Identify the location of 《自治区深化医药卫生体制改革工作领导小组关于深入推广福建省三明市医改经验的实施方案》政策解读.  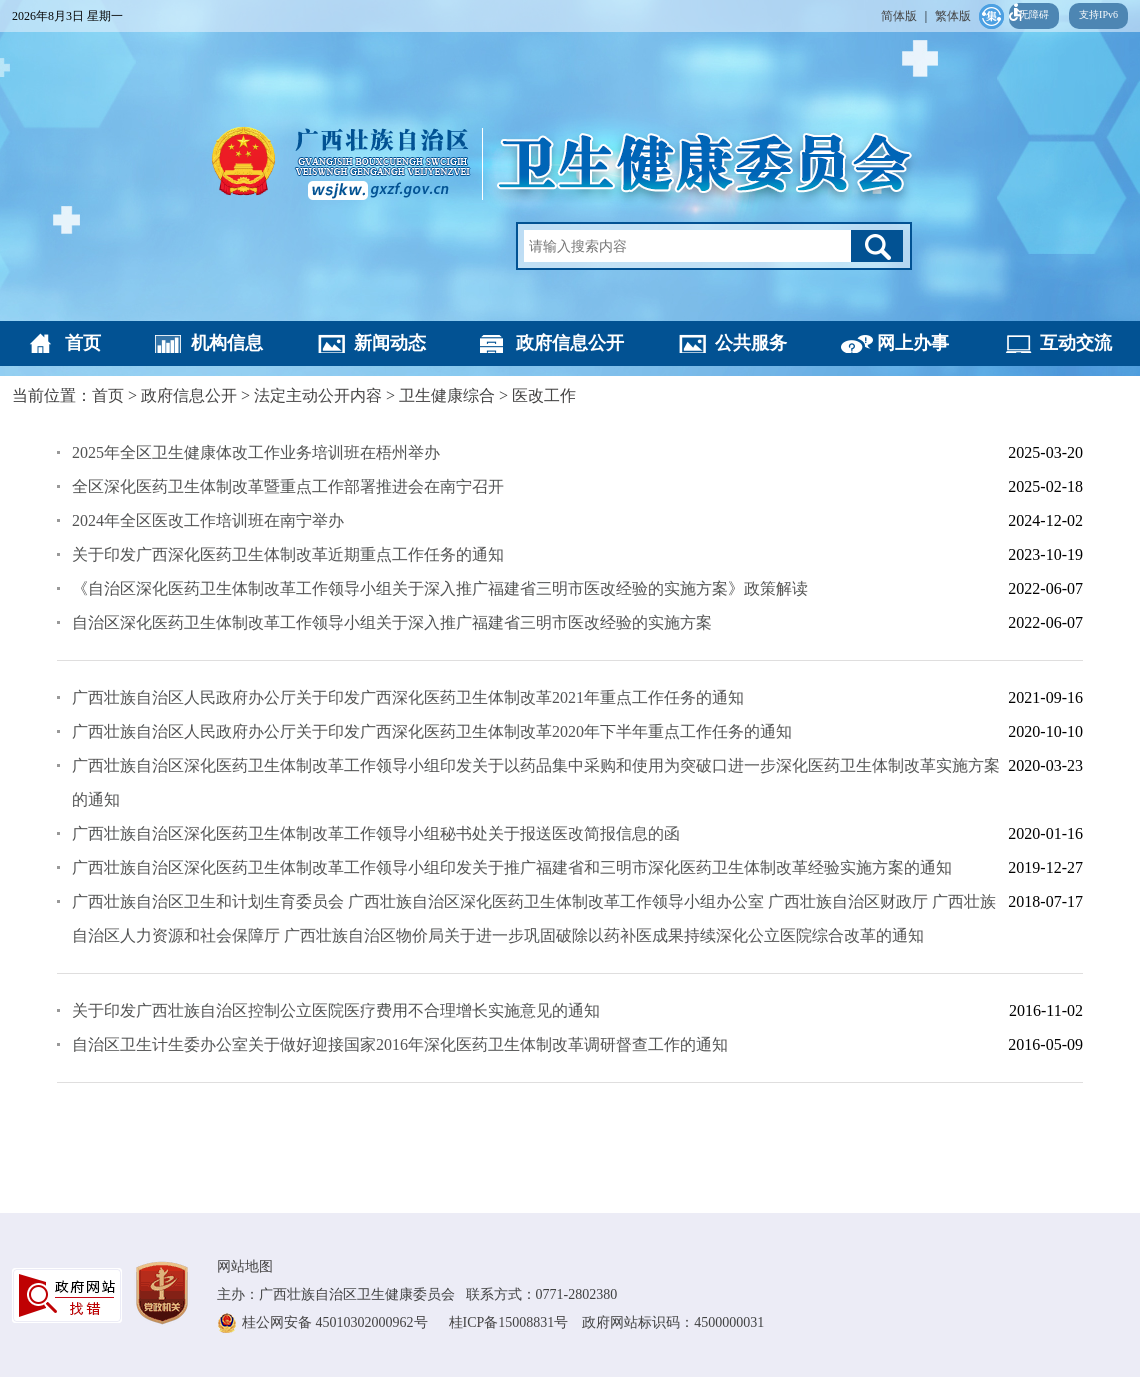
(440, 588).